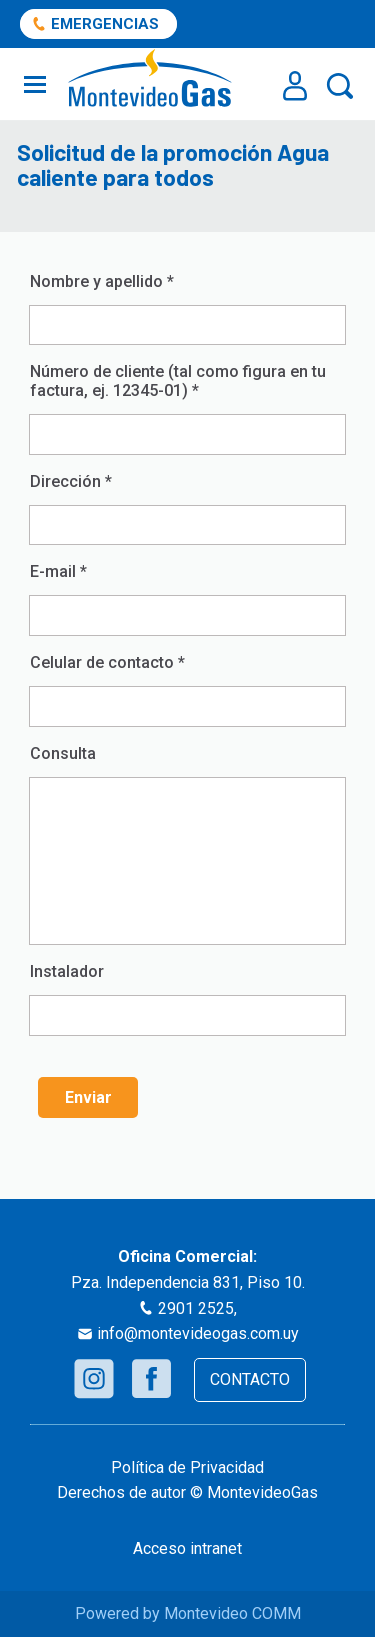 Image resolution: width=375 pixels, height=1637 pixels. What do you see at coordinates (187, 508) in the screenshot?
I see `Dirección` at bounding box center [187, 508].